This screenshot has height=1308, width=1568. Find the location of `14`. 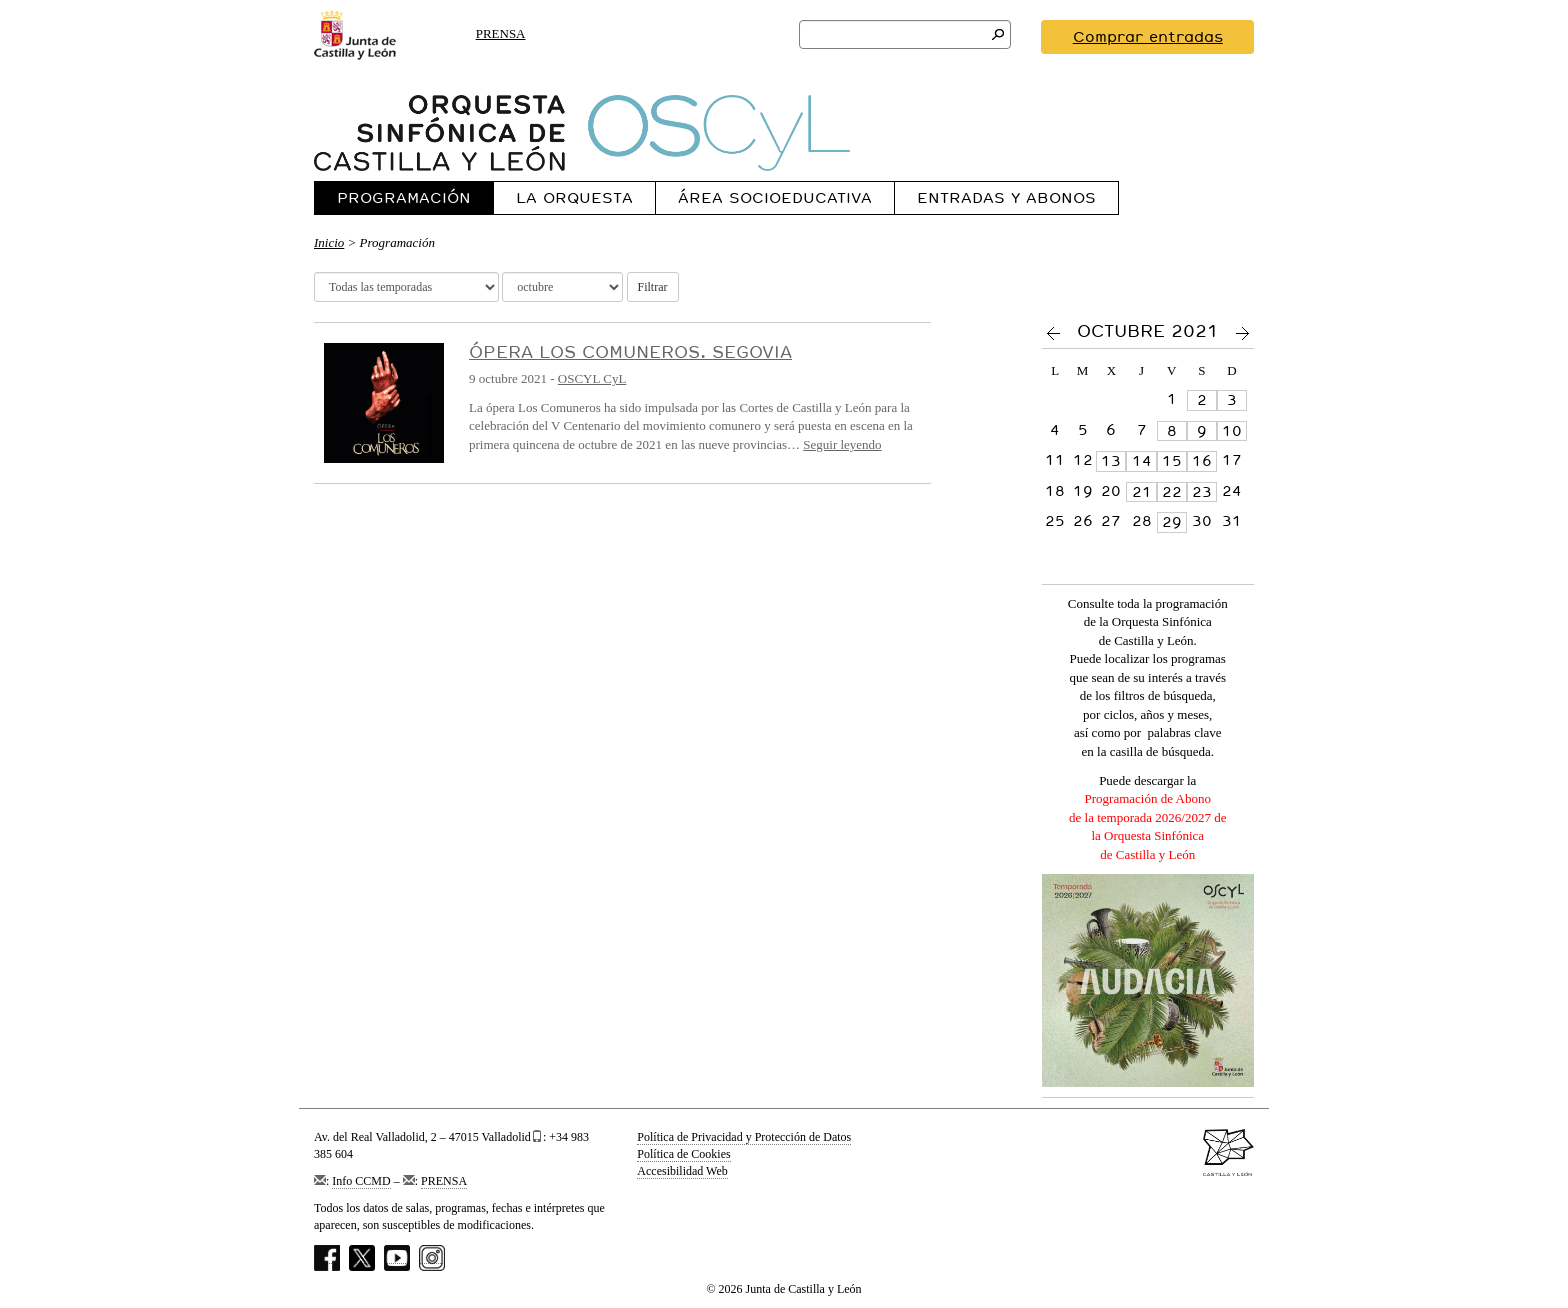

14 is located at coordinates (1142, 461).